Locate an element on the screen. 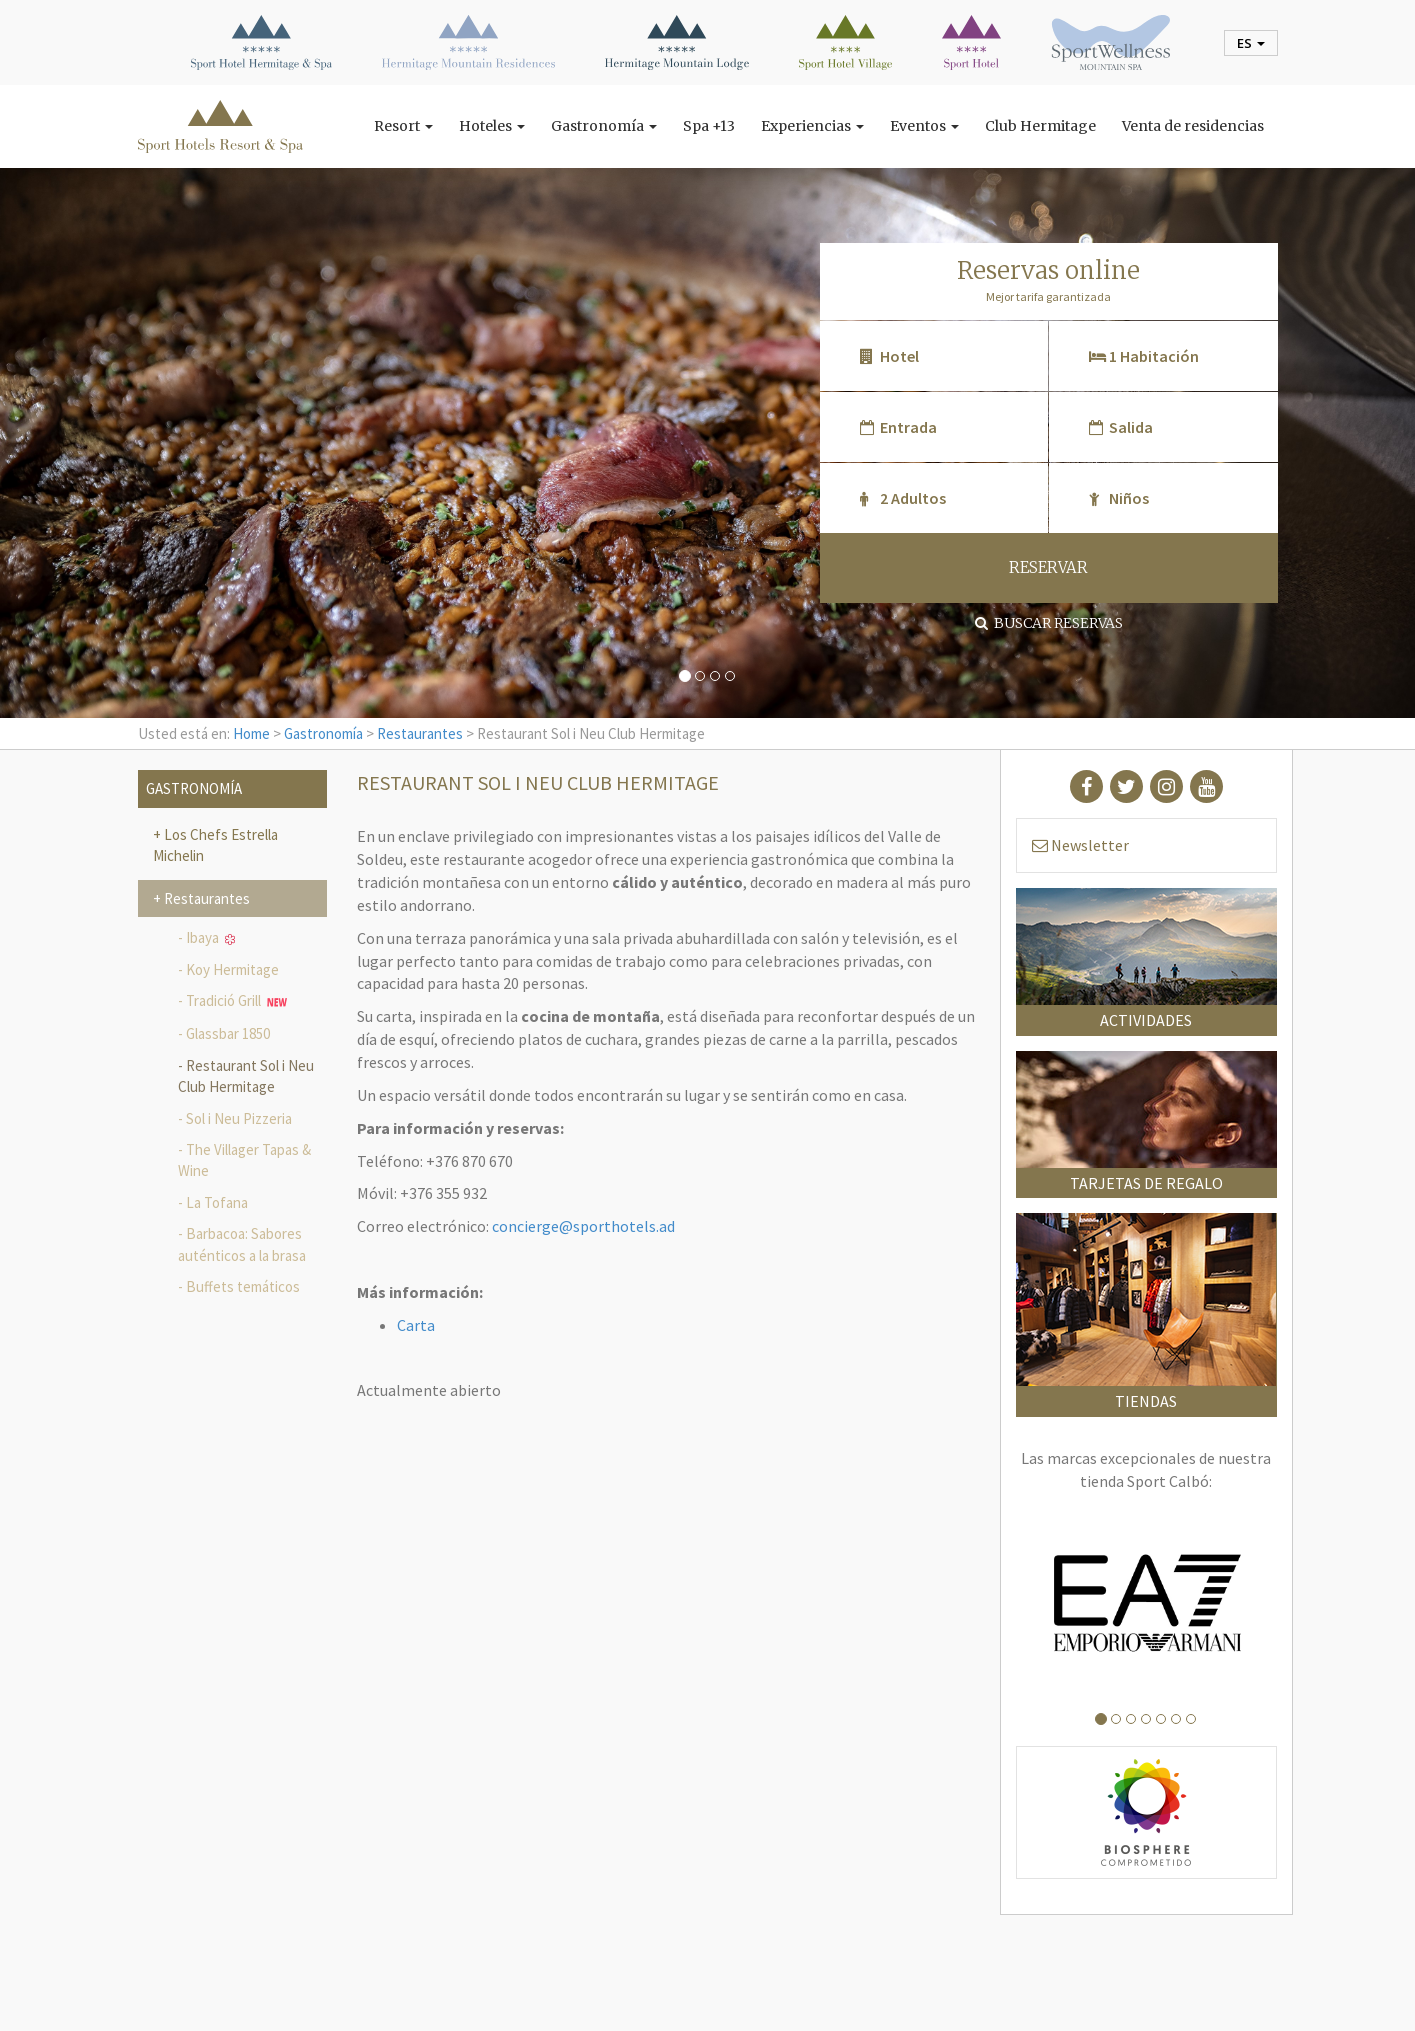  concierge@sporthotels.ad is located at coordinates (583, 1226).